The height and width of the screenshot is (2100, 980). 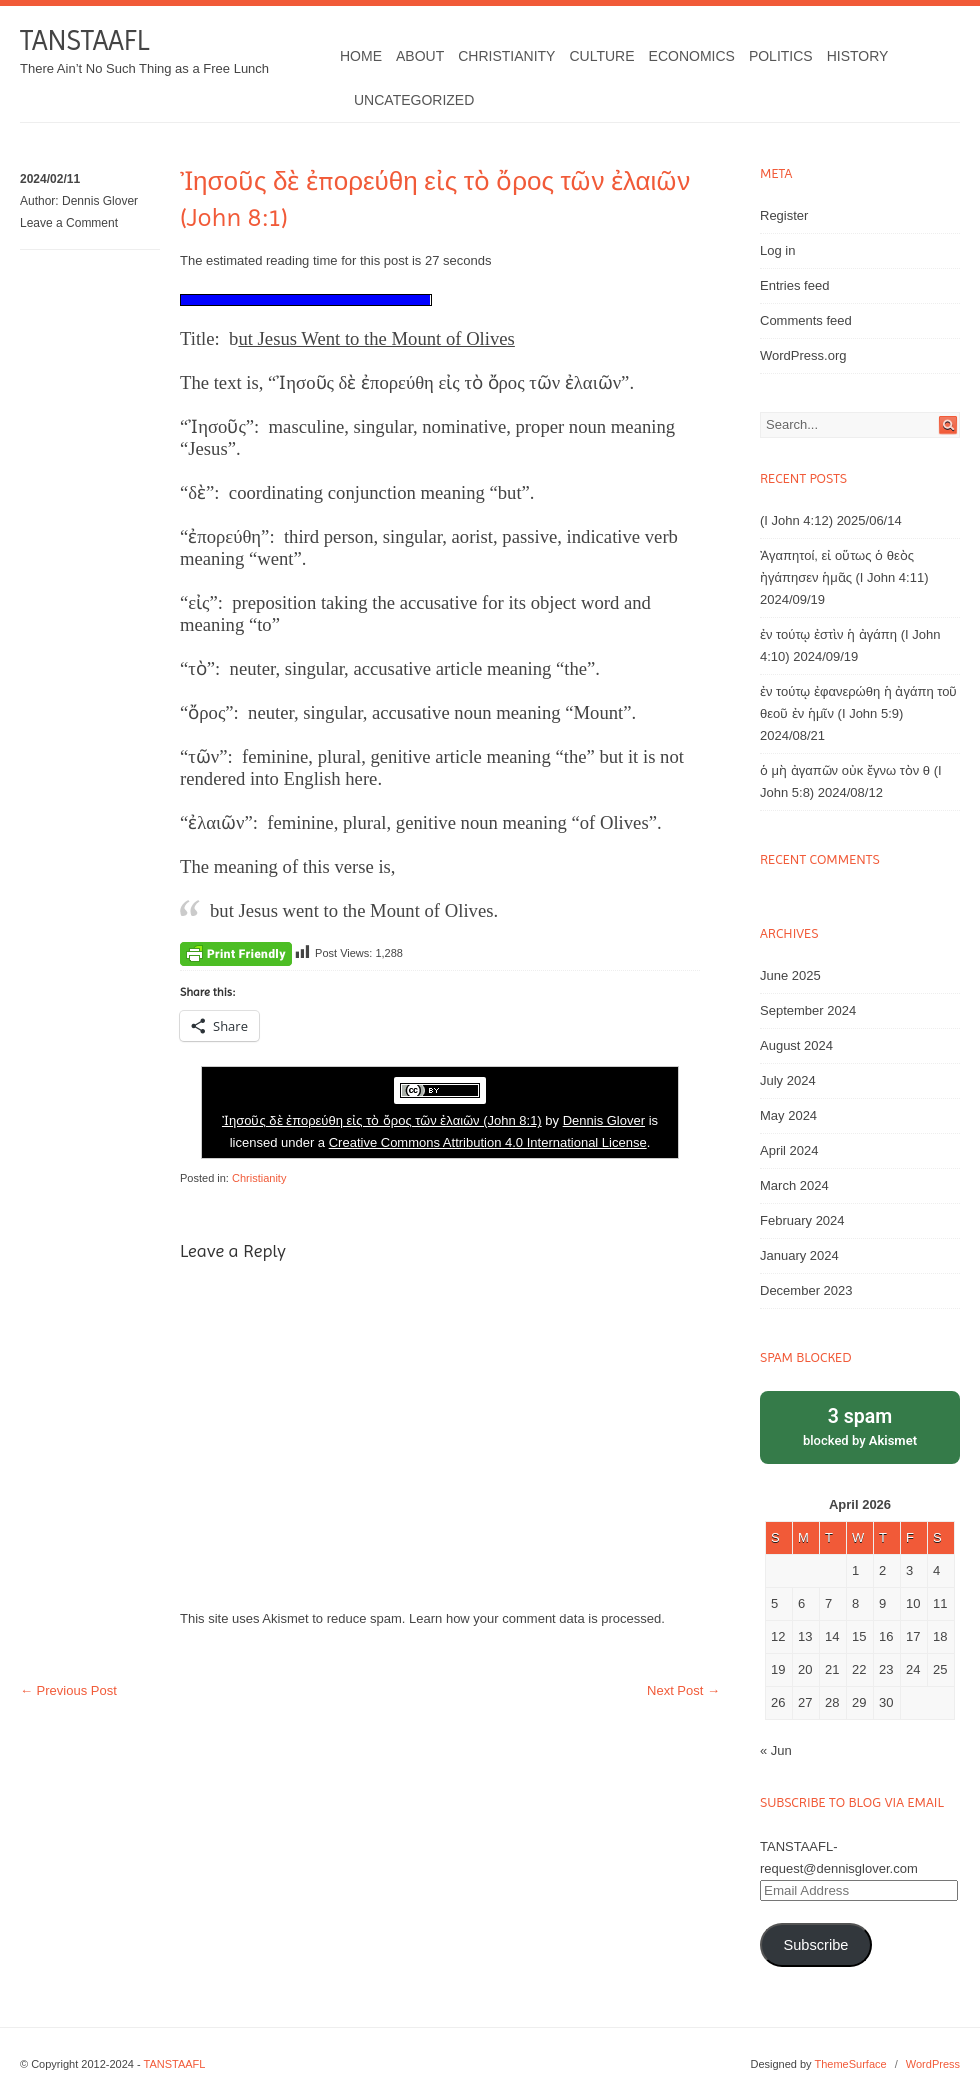 What do you see at coordinates (815, 1945) in the screenshot?
I see `Subscribe` at bounding box center [815, 1945].